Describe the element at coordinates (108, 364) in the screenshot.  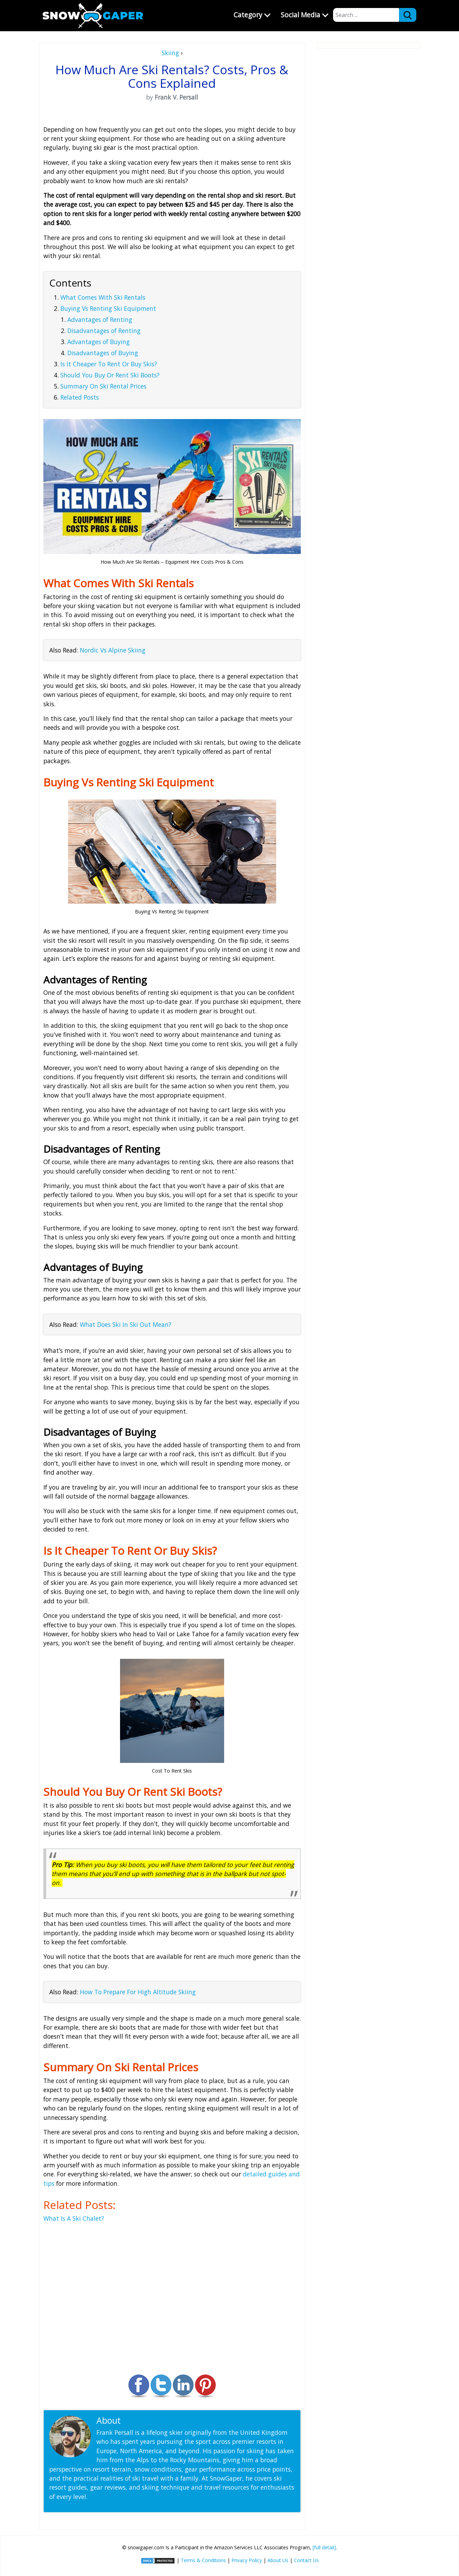
I see `Is It Cheaper To Rent Or Buy Skis?` at that location.